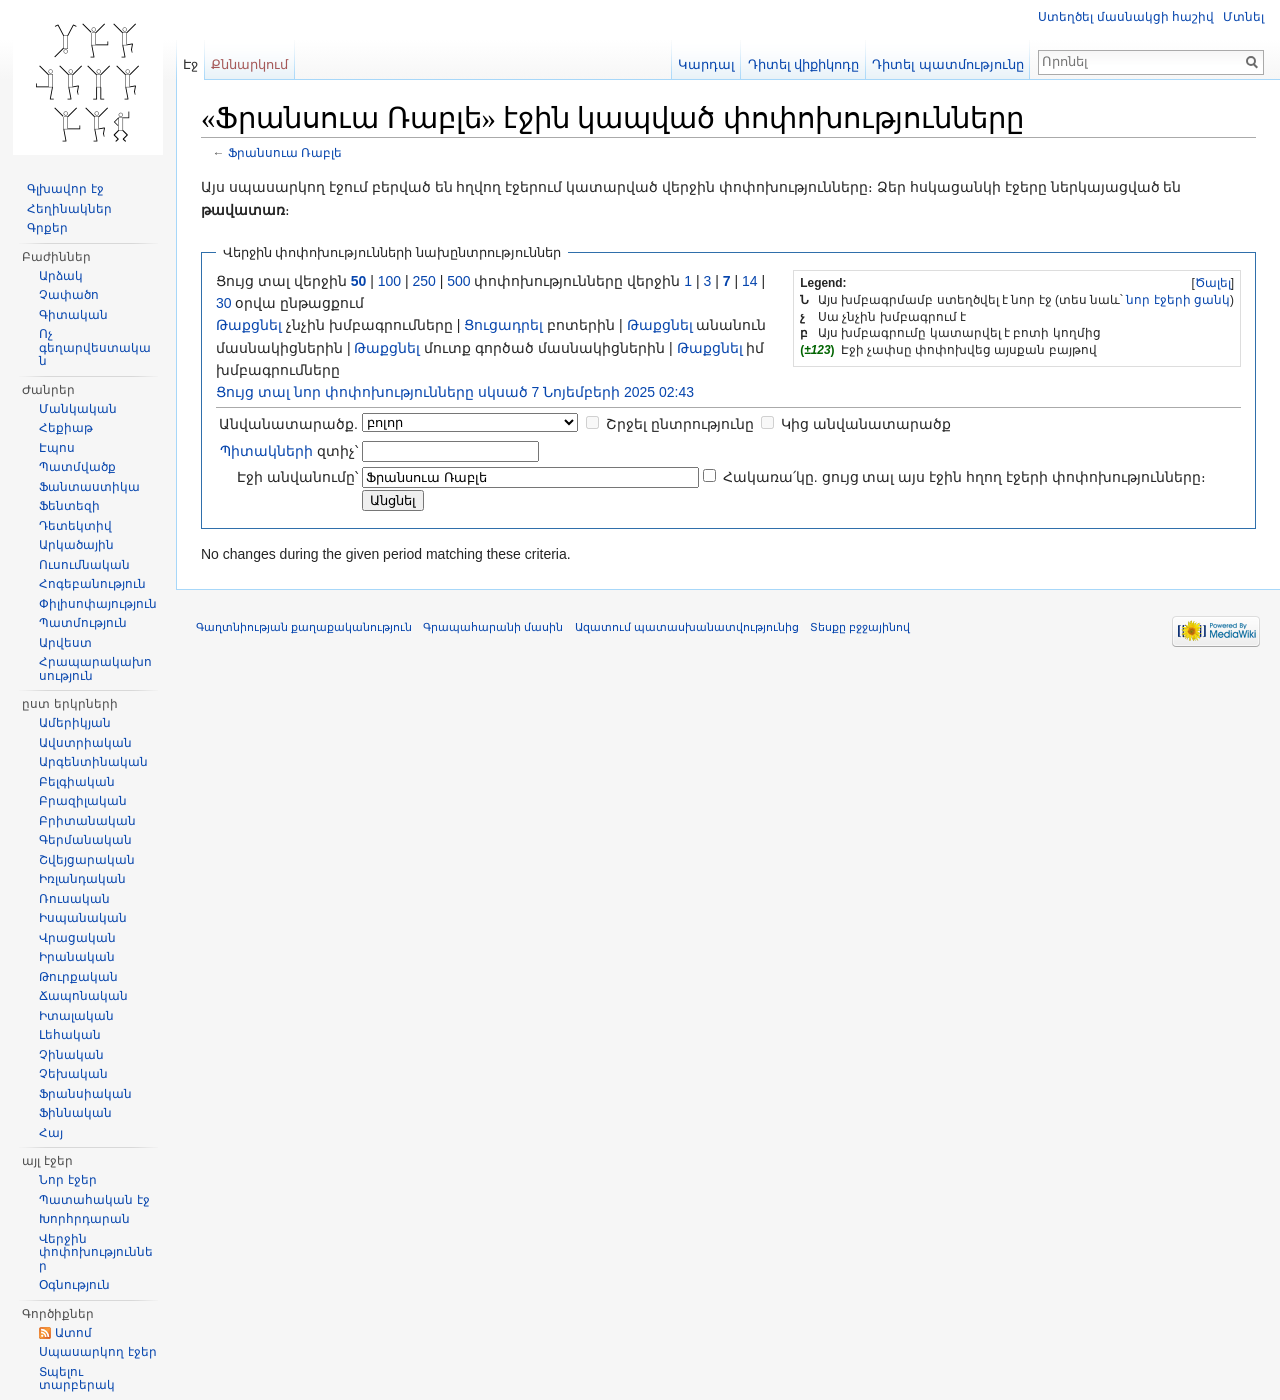 The width and height of the screenshot is (1280, 1400). Describe the element at coordinates (503, 325) in the screenshot. I see `Ցուցադրել` at that location.